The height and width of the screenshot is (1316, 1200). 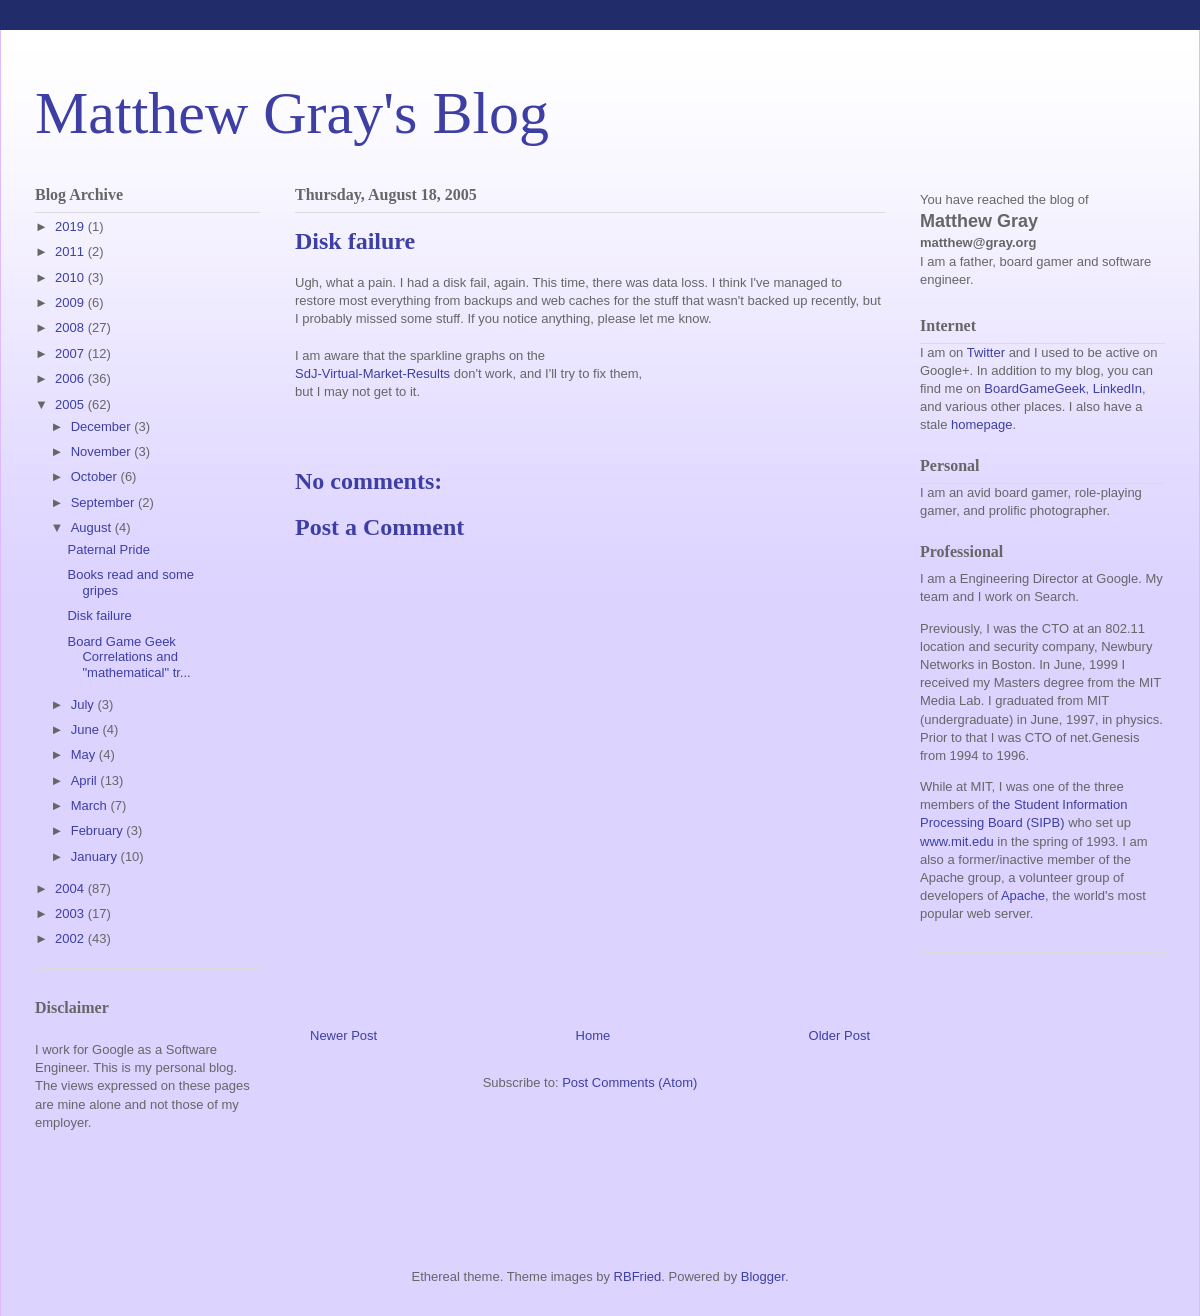 I want to click on Older Post, so click(x=839, y=1035).